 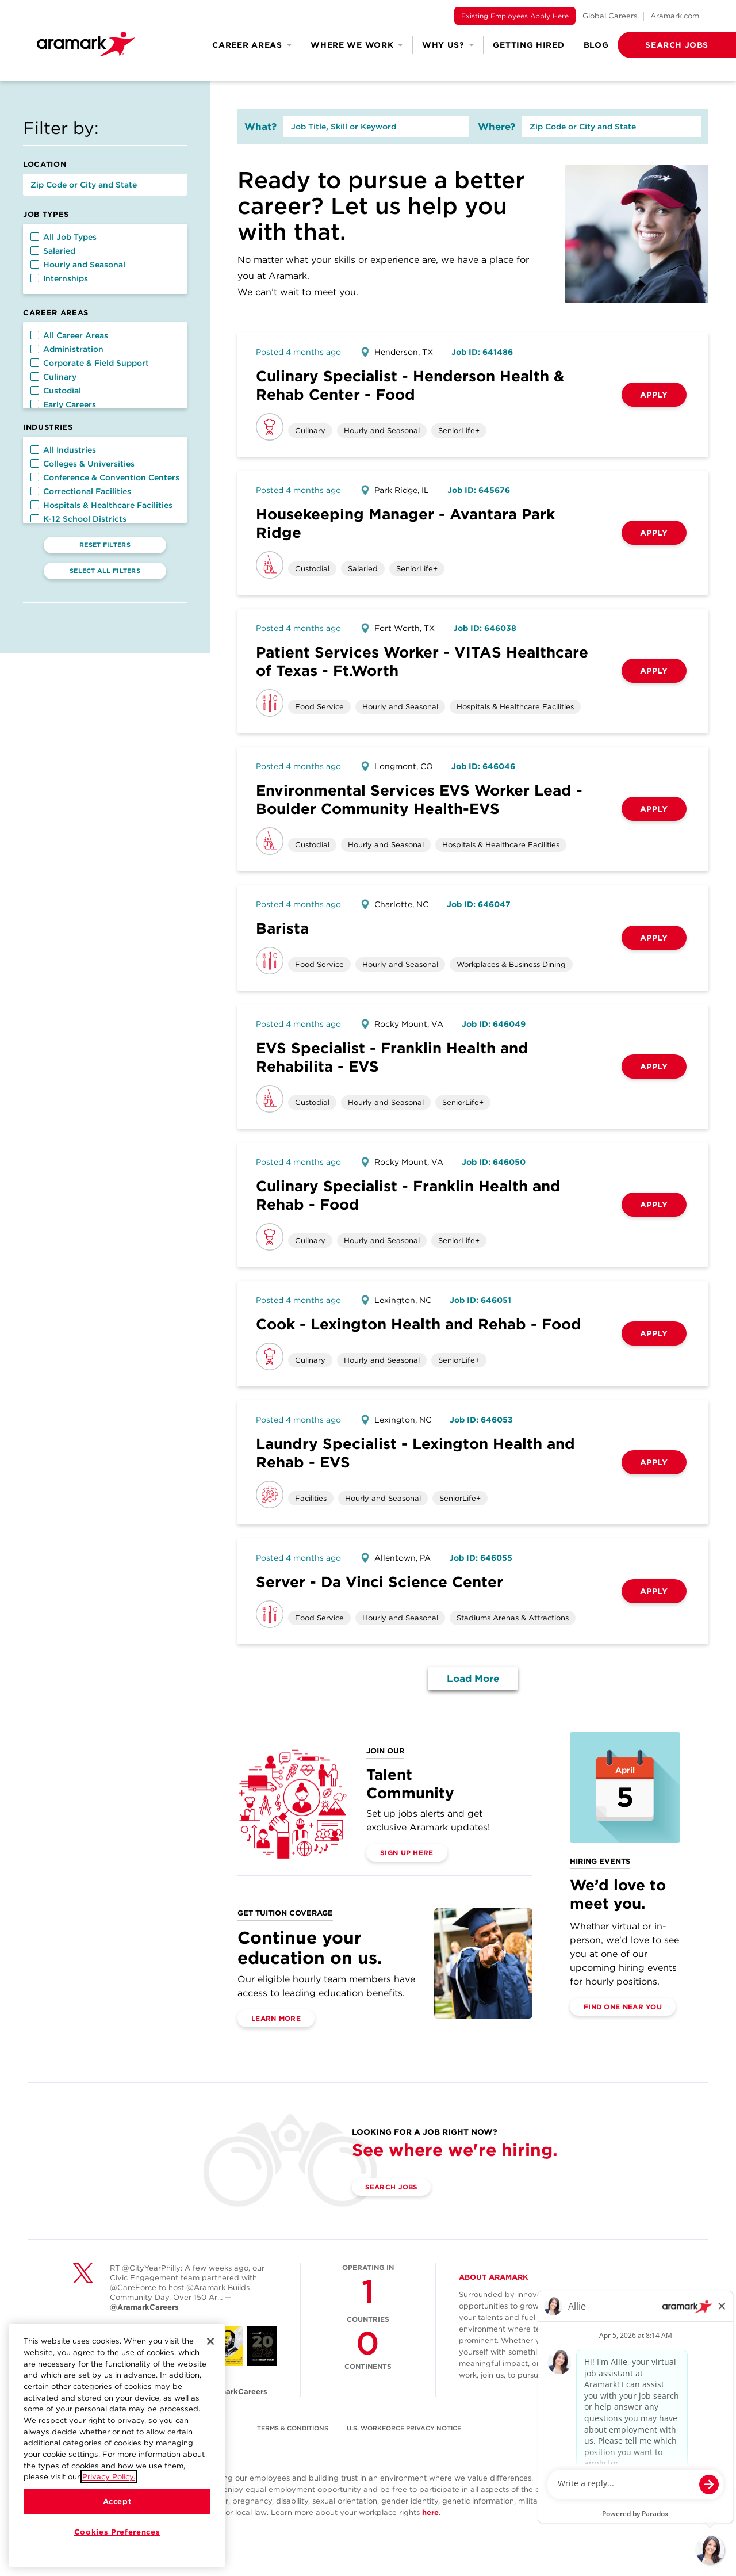 I want to click on Aramark.com [(opens in a new tab)], so click(x=674, y=16).